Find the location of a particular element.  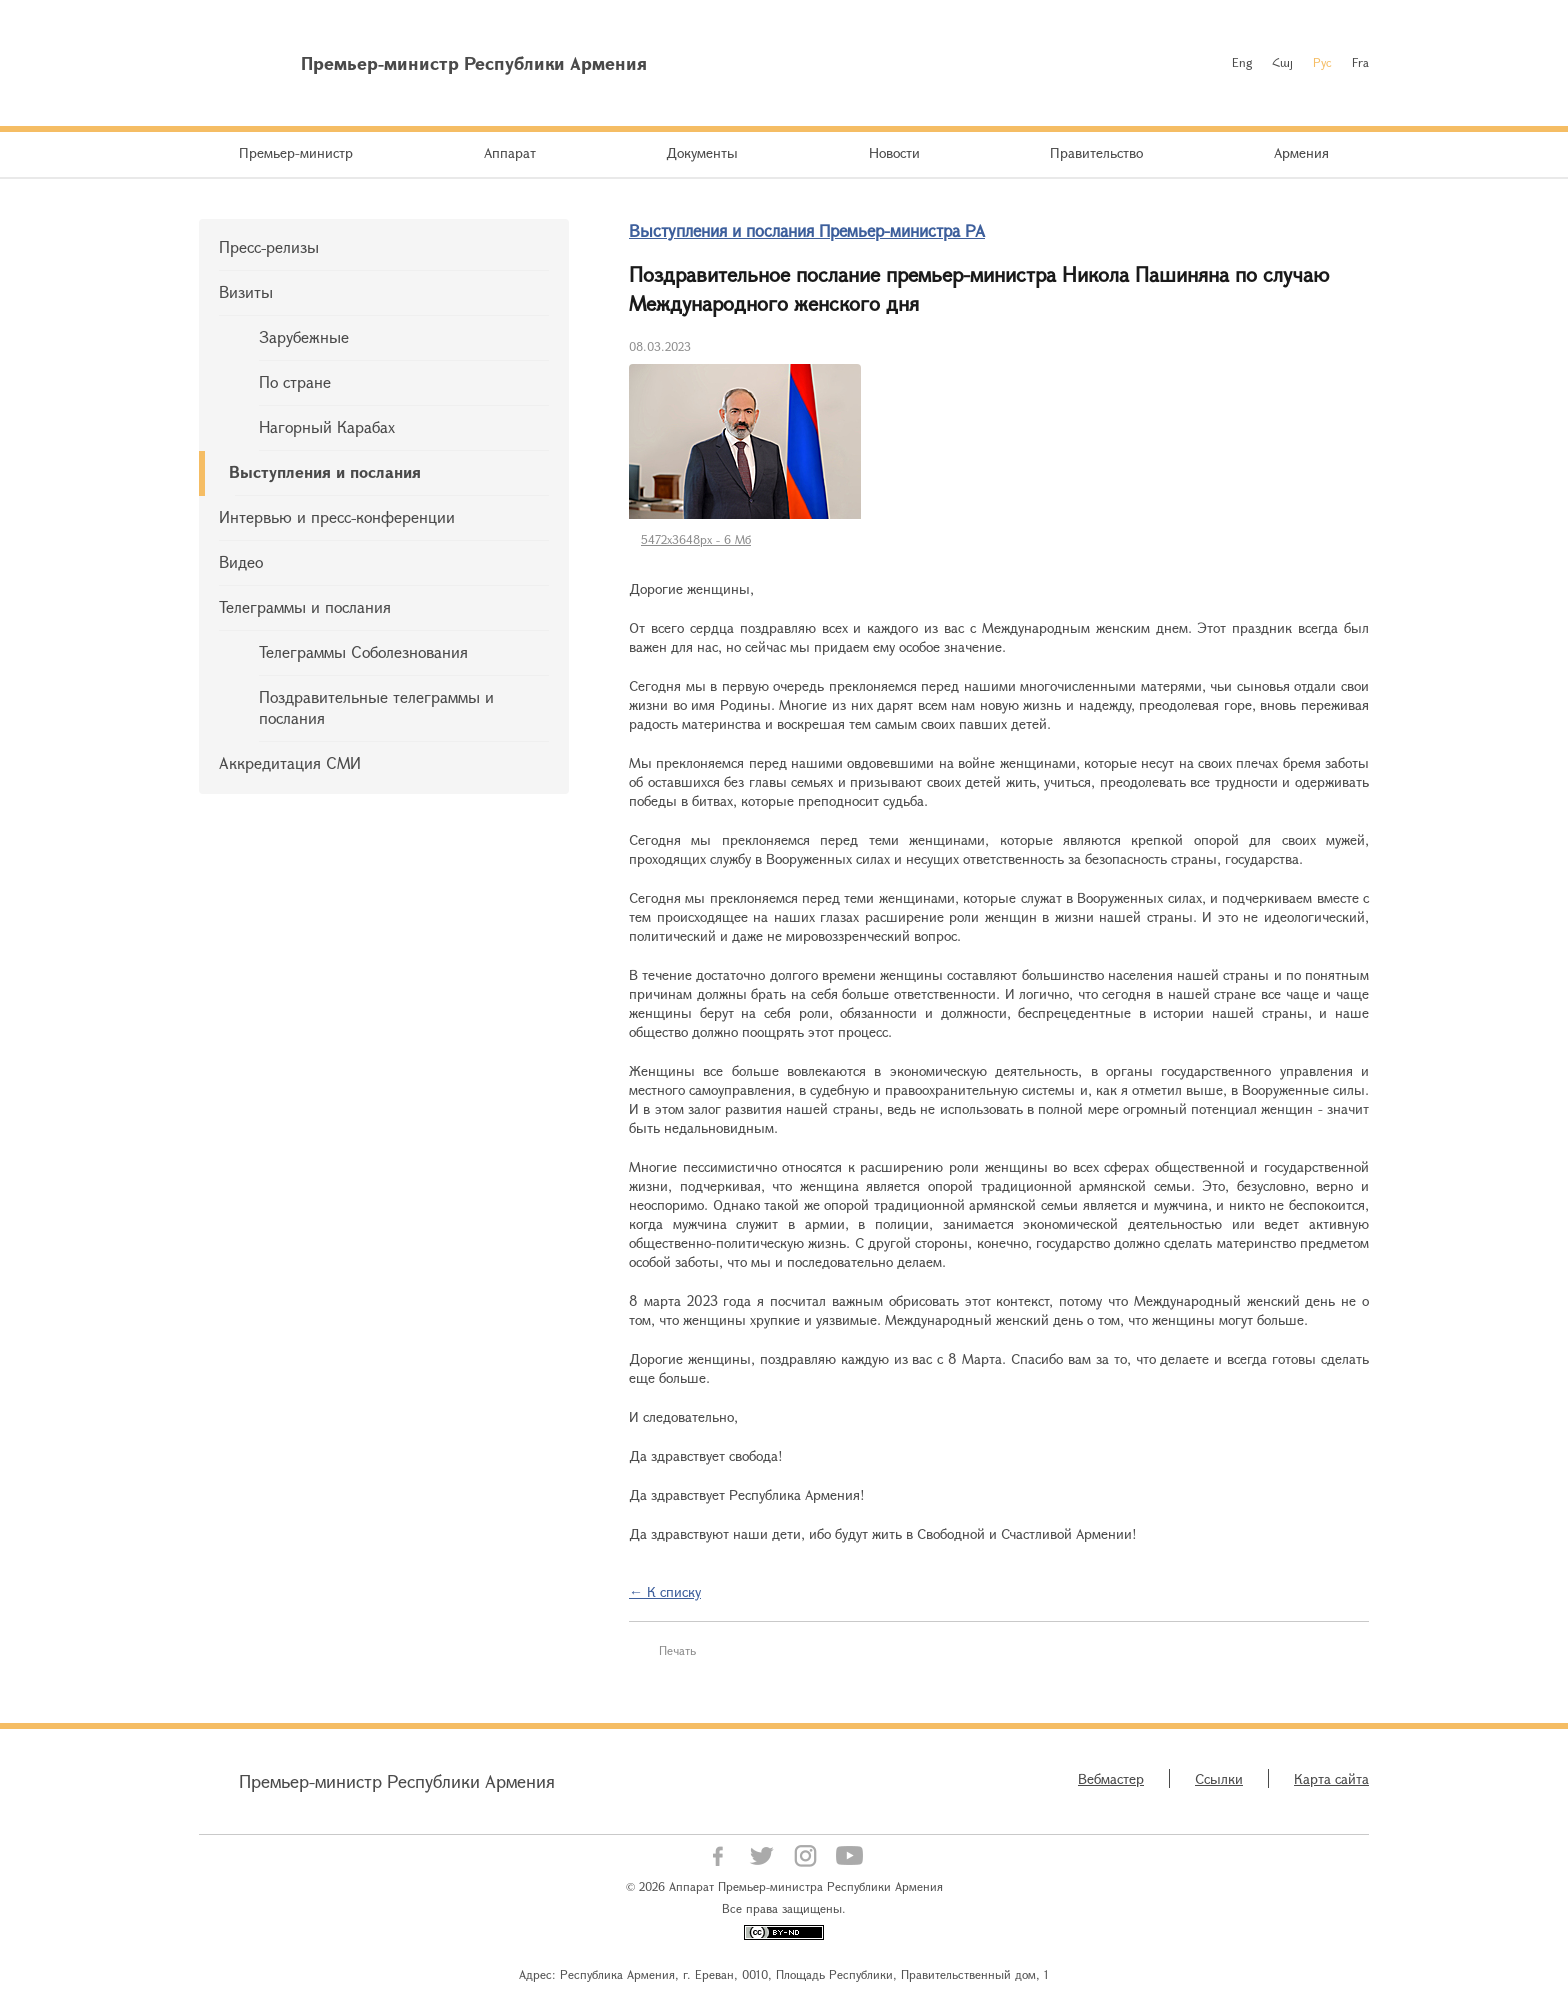

Печать is located at coordinates (677, 1650).